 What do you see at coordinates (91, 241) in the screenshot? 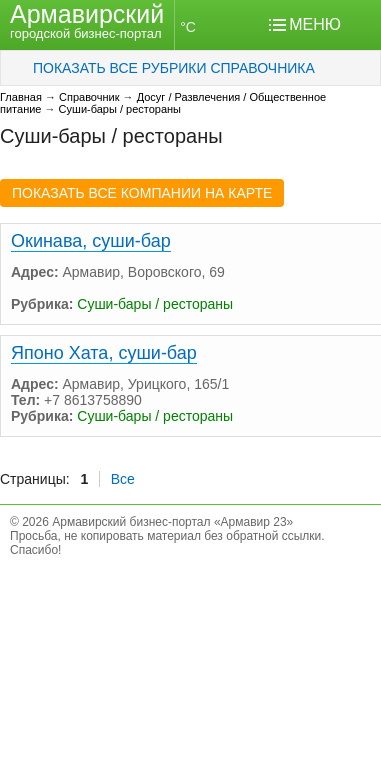
I see `Окинава, суши-бар` at bounding box center [91, 241].